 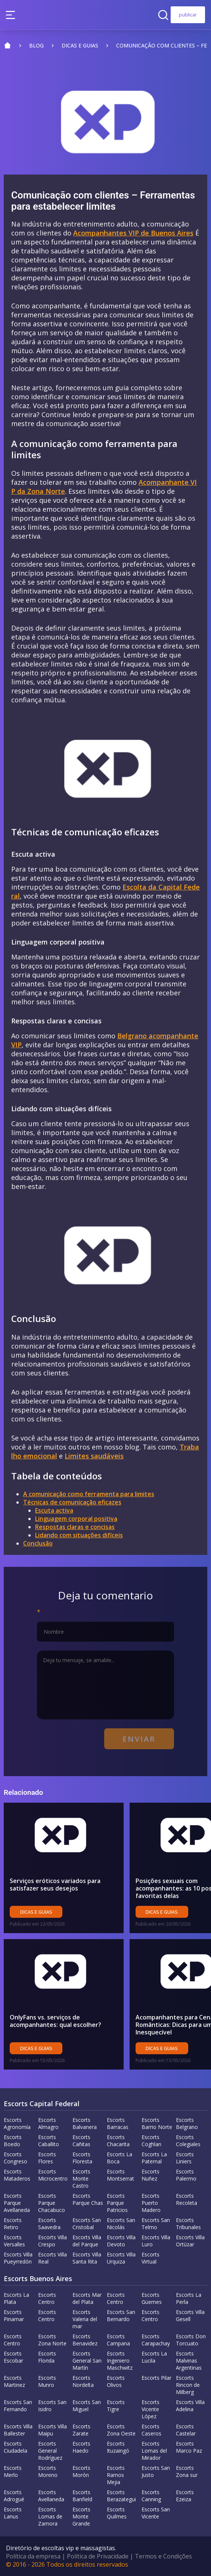 I want to click on Escorts Belgrano, so click(x=187, y=2123).